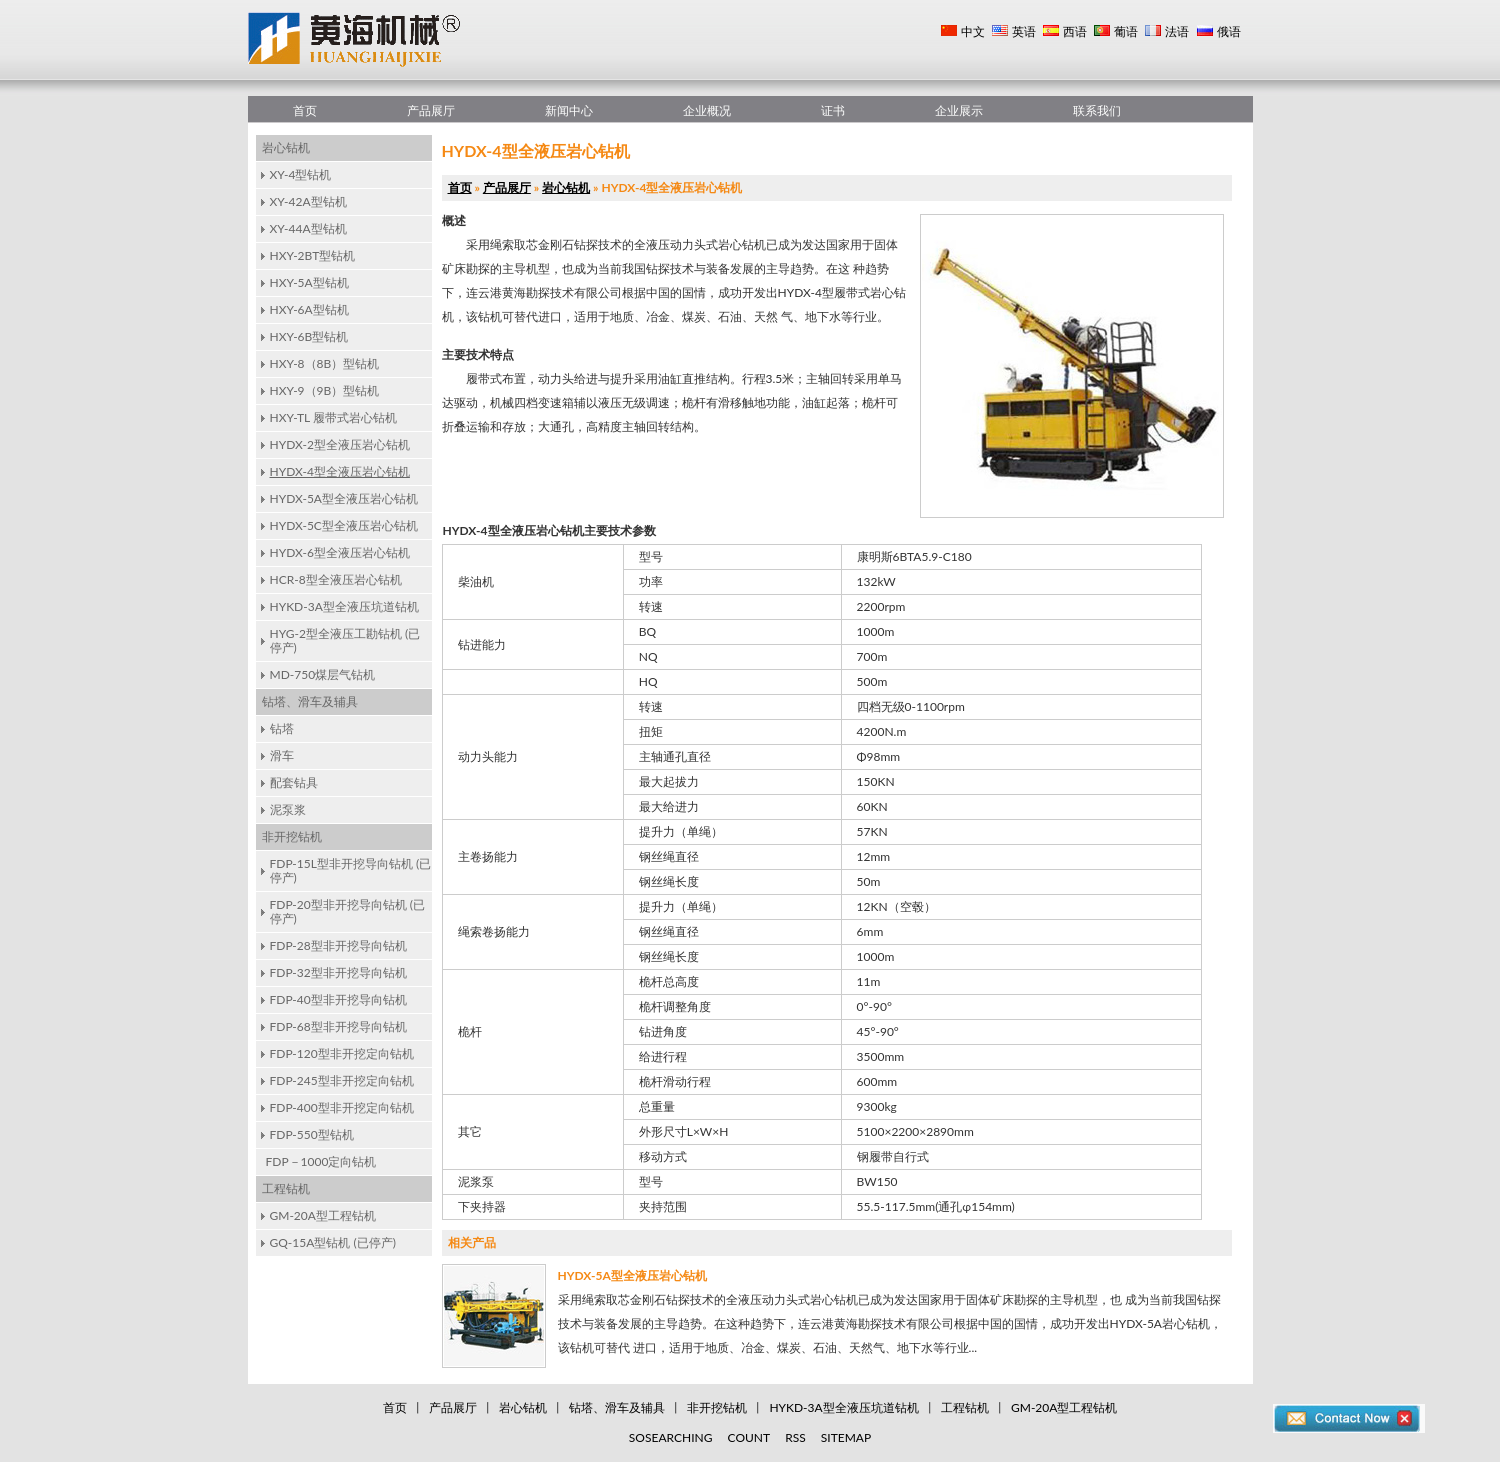 The width and height of the screenshot is (1500, 1462). I want to click on 俄语, so click(1229, 31).